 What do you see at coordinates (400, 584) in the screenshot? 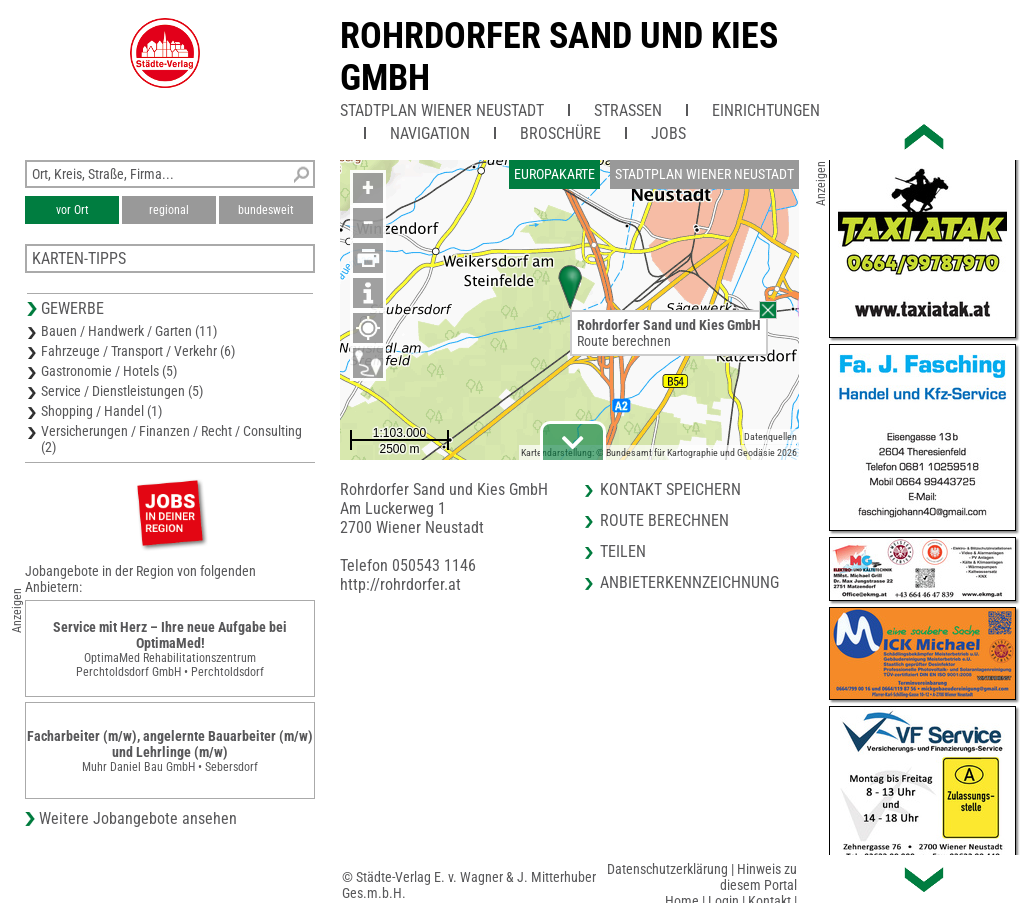
I see `http://rohrdorfer.at` at bounding box center [400, 584].